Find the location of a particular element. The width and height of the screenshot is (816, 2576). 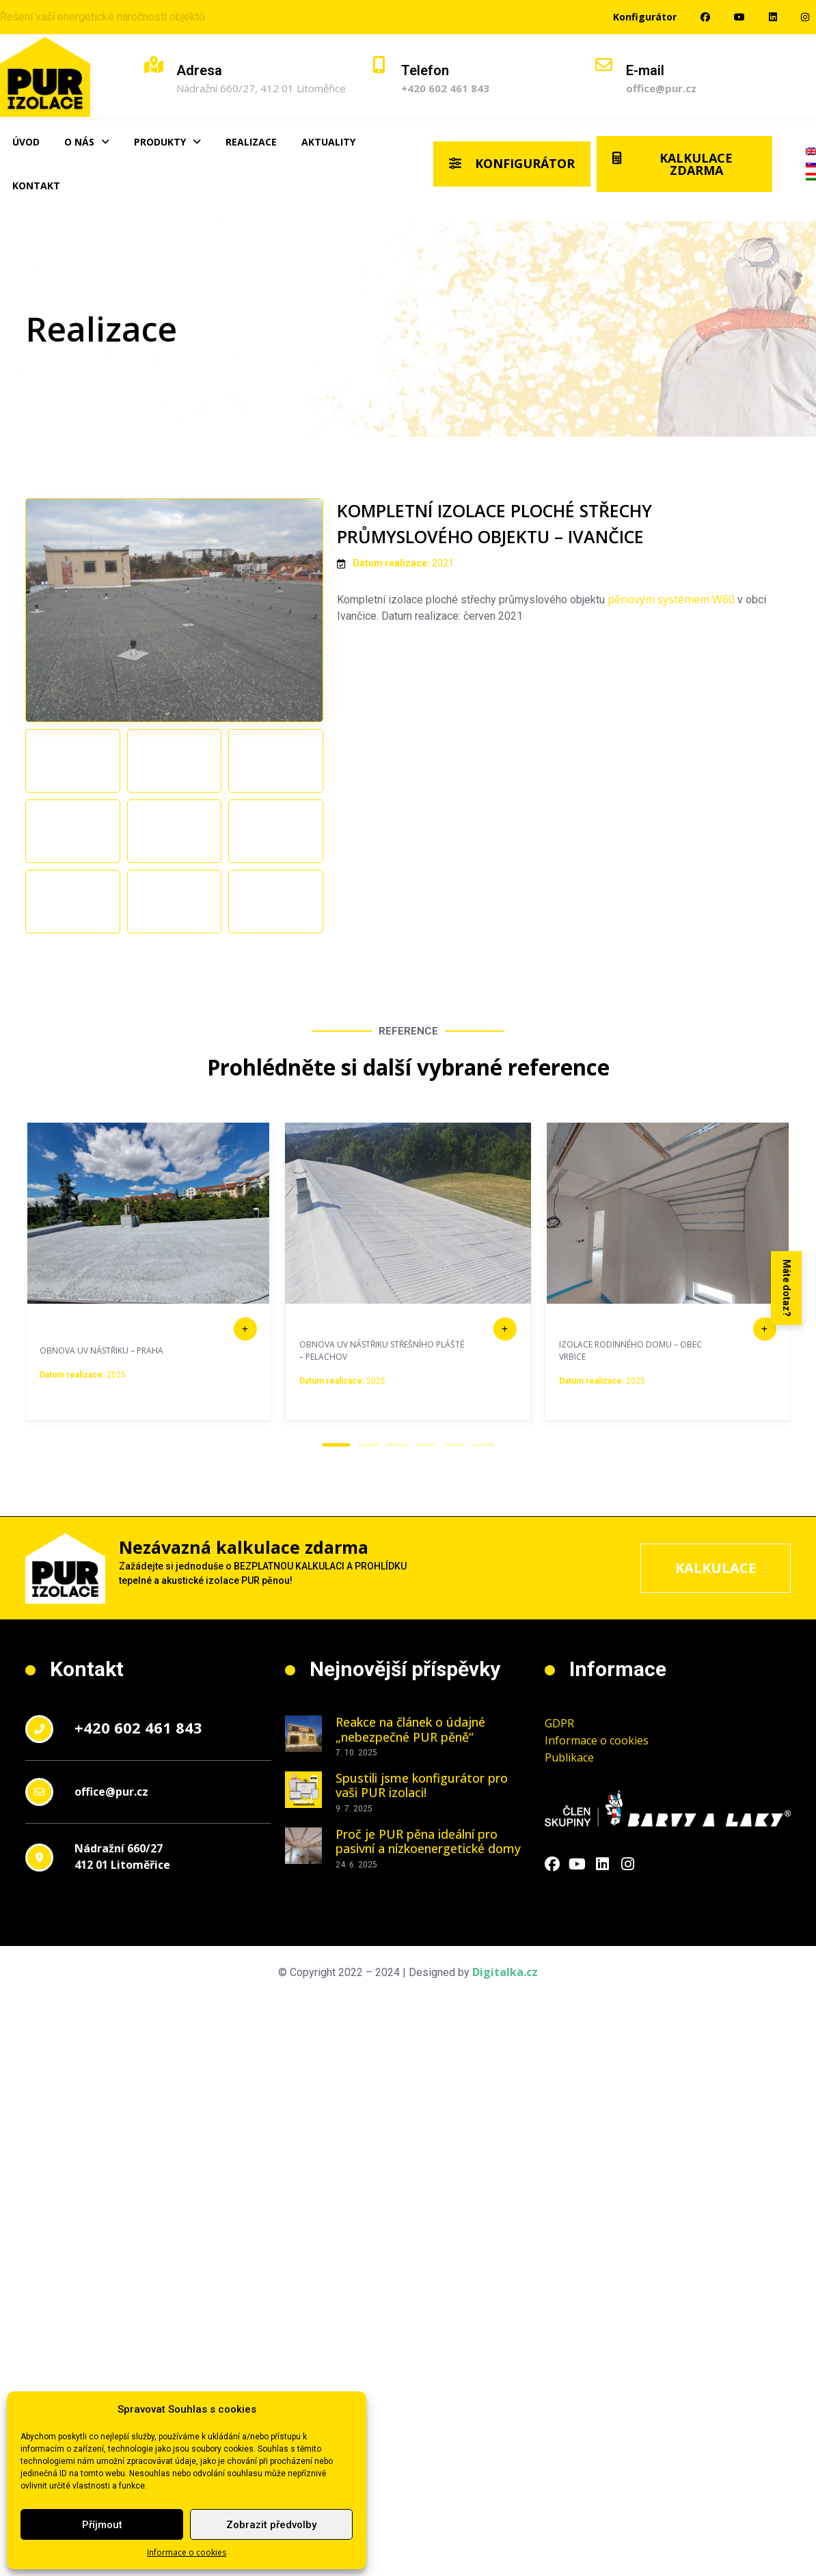

[button] is located at coordinates (336, 1542).